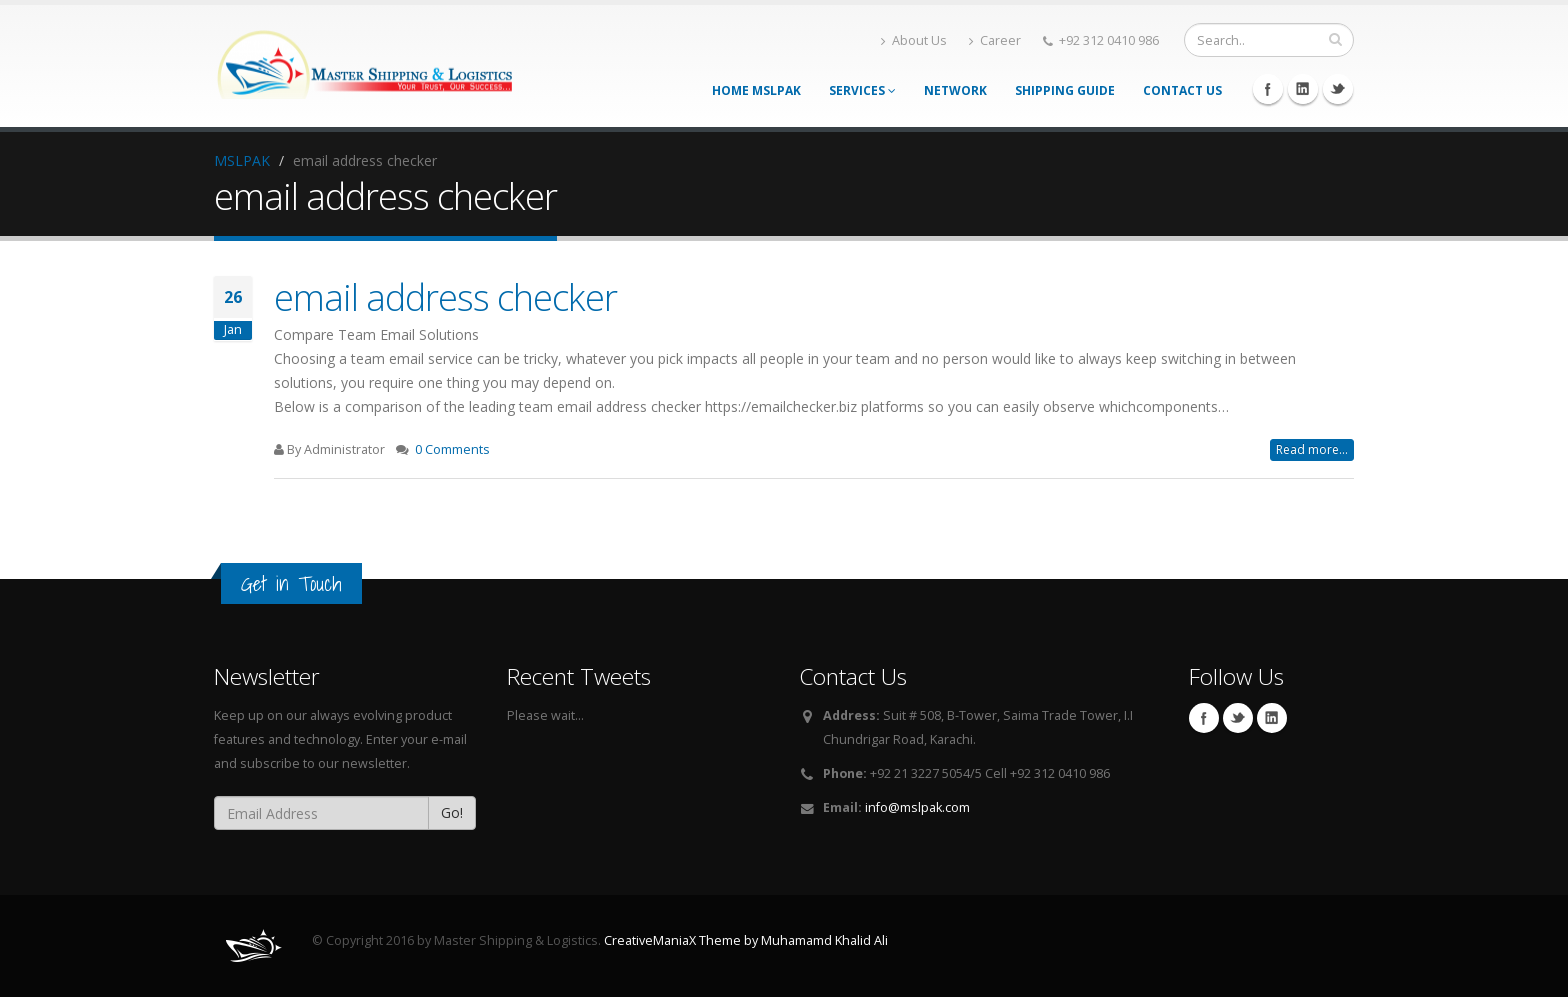 This screenshot has height=997, width=1568. What do you see at coordinates (862, 90) in the screenshot?
I see `Services` at bounding box center [862, 90].